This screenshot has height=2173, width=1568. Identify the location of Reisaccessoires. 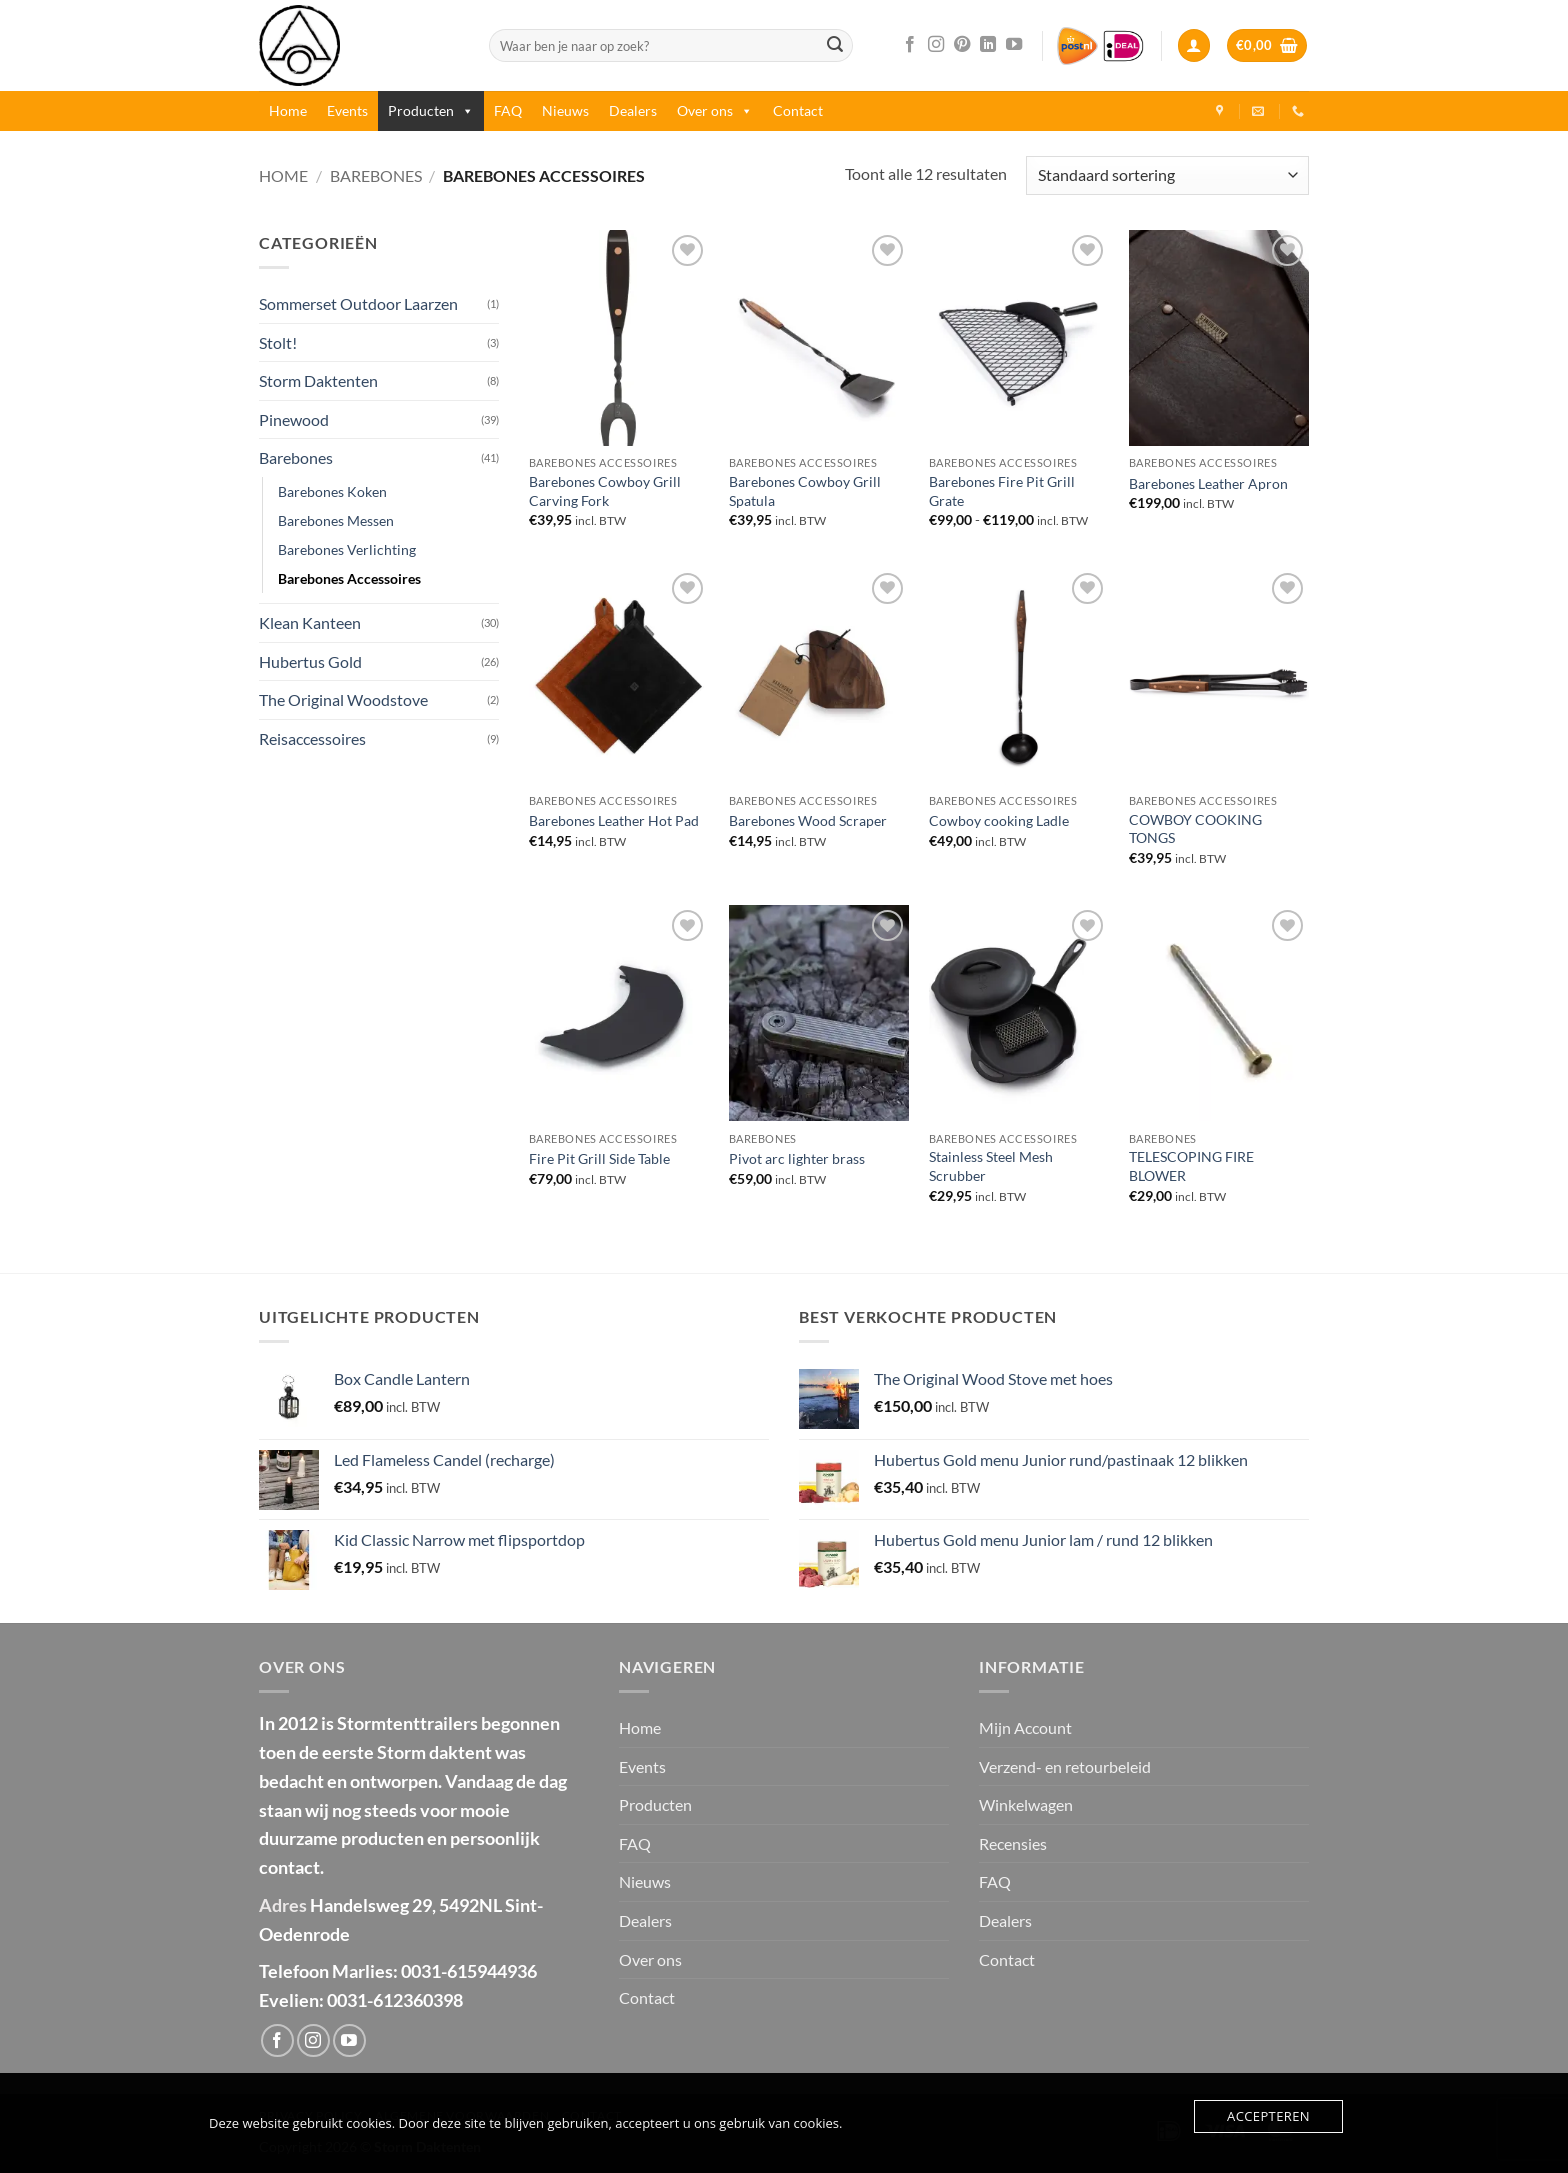
(312, 738).